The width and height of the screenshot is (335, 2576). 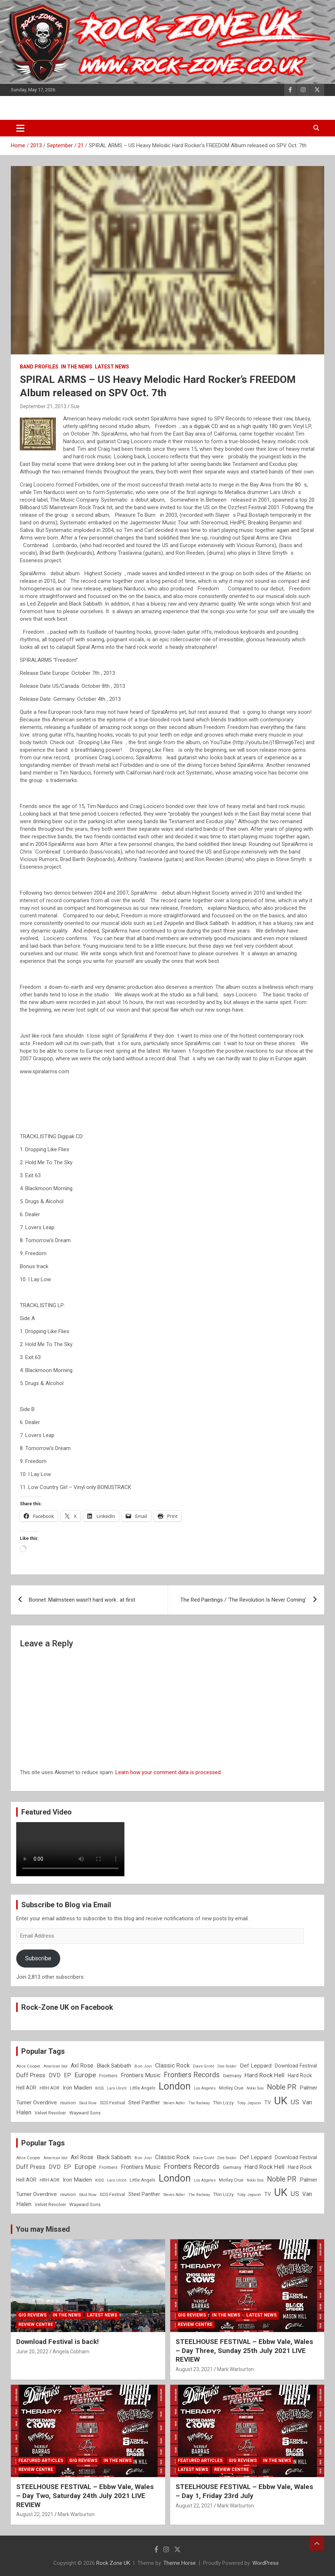 What do you see at coordinates (117, 2088) in the screenshot?
I see `Lars Ulrich [Lars Ulrich (7 items)]` at bounding box center [117, 2088].